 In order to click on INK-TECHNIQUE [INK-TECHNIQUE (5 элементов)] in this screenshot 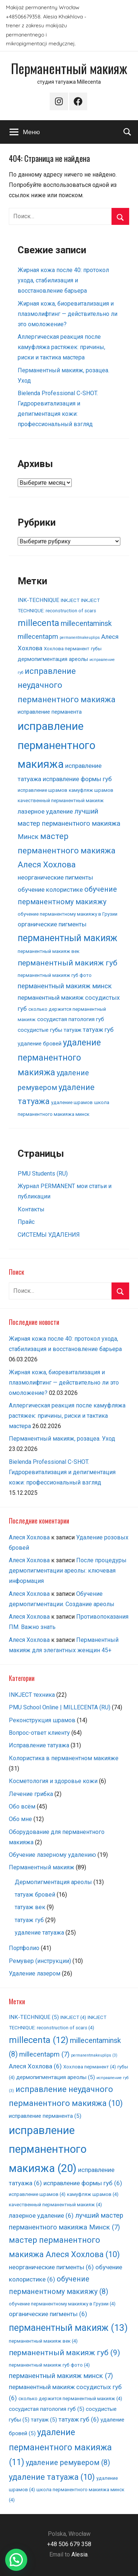, I will do `click(38, 600)`.